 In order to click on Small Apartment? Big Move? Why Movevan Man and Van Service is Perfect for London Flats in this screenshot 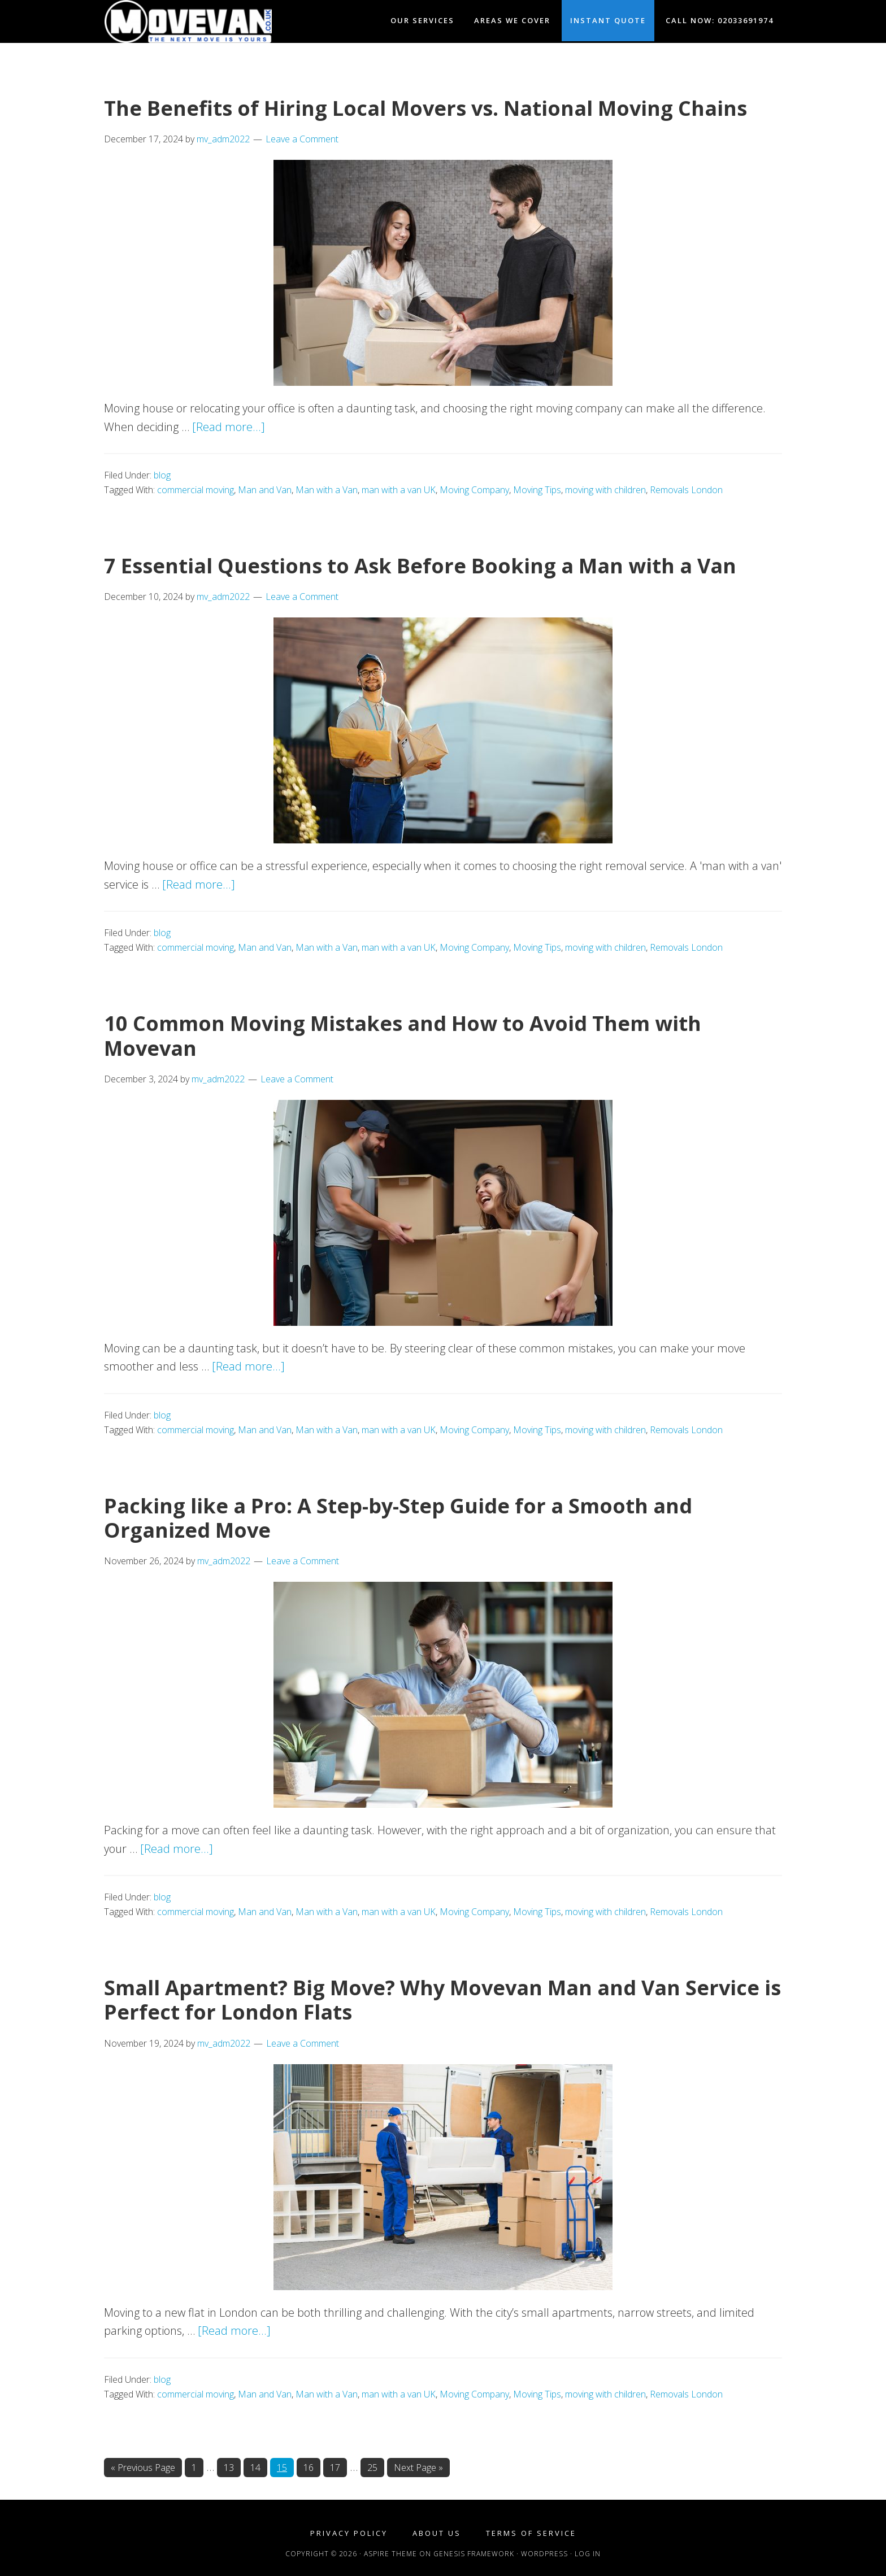, I will do `click(442, 2000)`.